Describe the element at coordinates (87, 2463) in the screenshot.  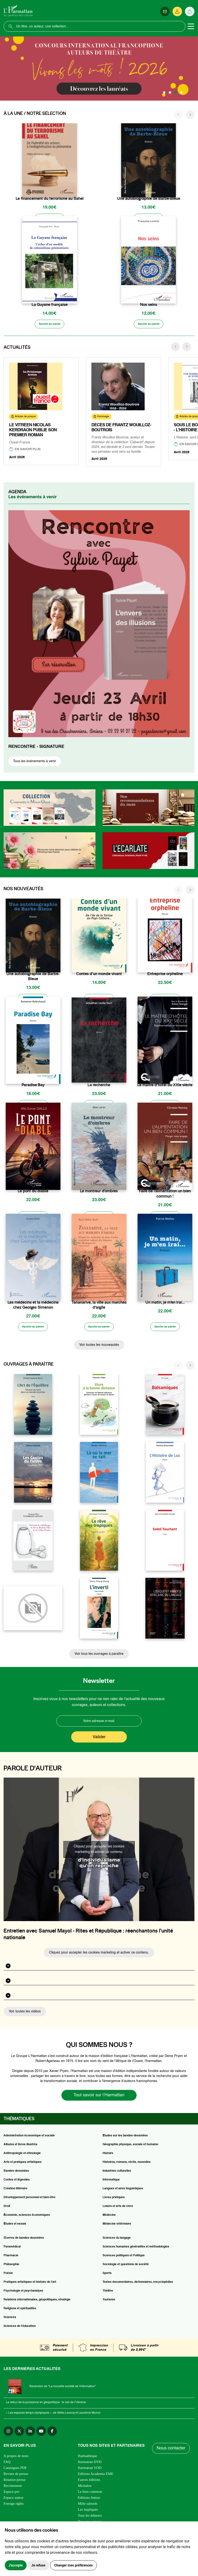
I see `Harmathèque` at that location.